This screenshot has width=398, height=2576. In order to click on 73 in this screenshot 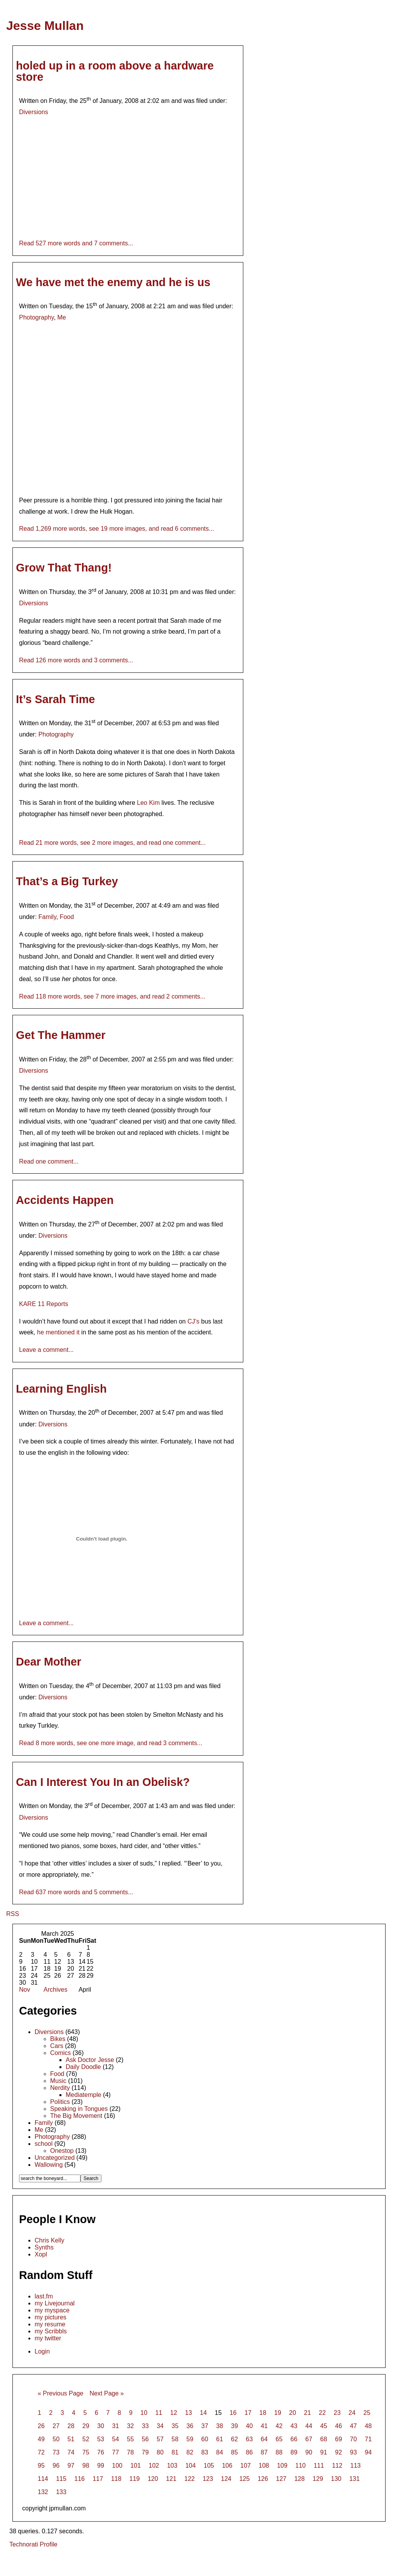, I will do `click(55, 2452)`.